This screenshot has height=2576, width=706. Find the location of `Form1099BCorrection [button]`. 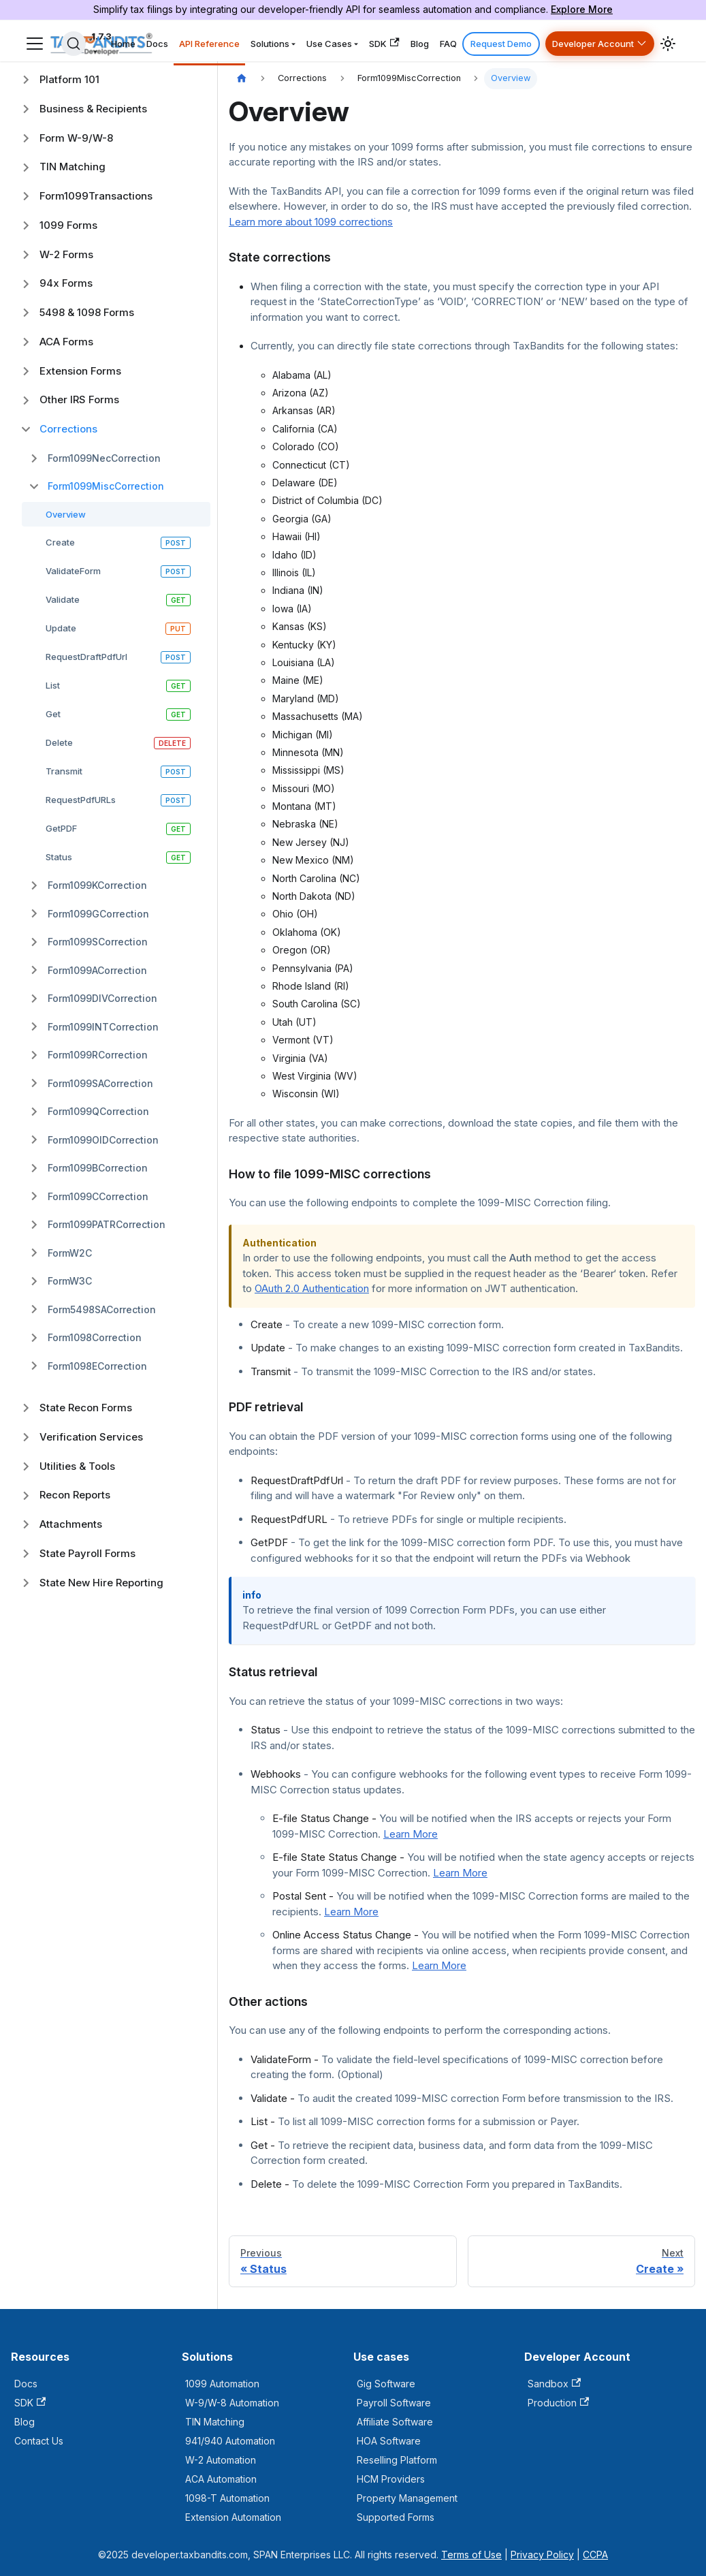

Form1099BCorrection [button] is located at coordinates (98, 1168).